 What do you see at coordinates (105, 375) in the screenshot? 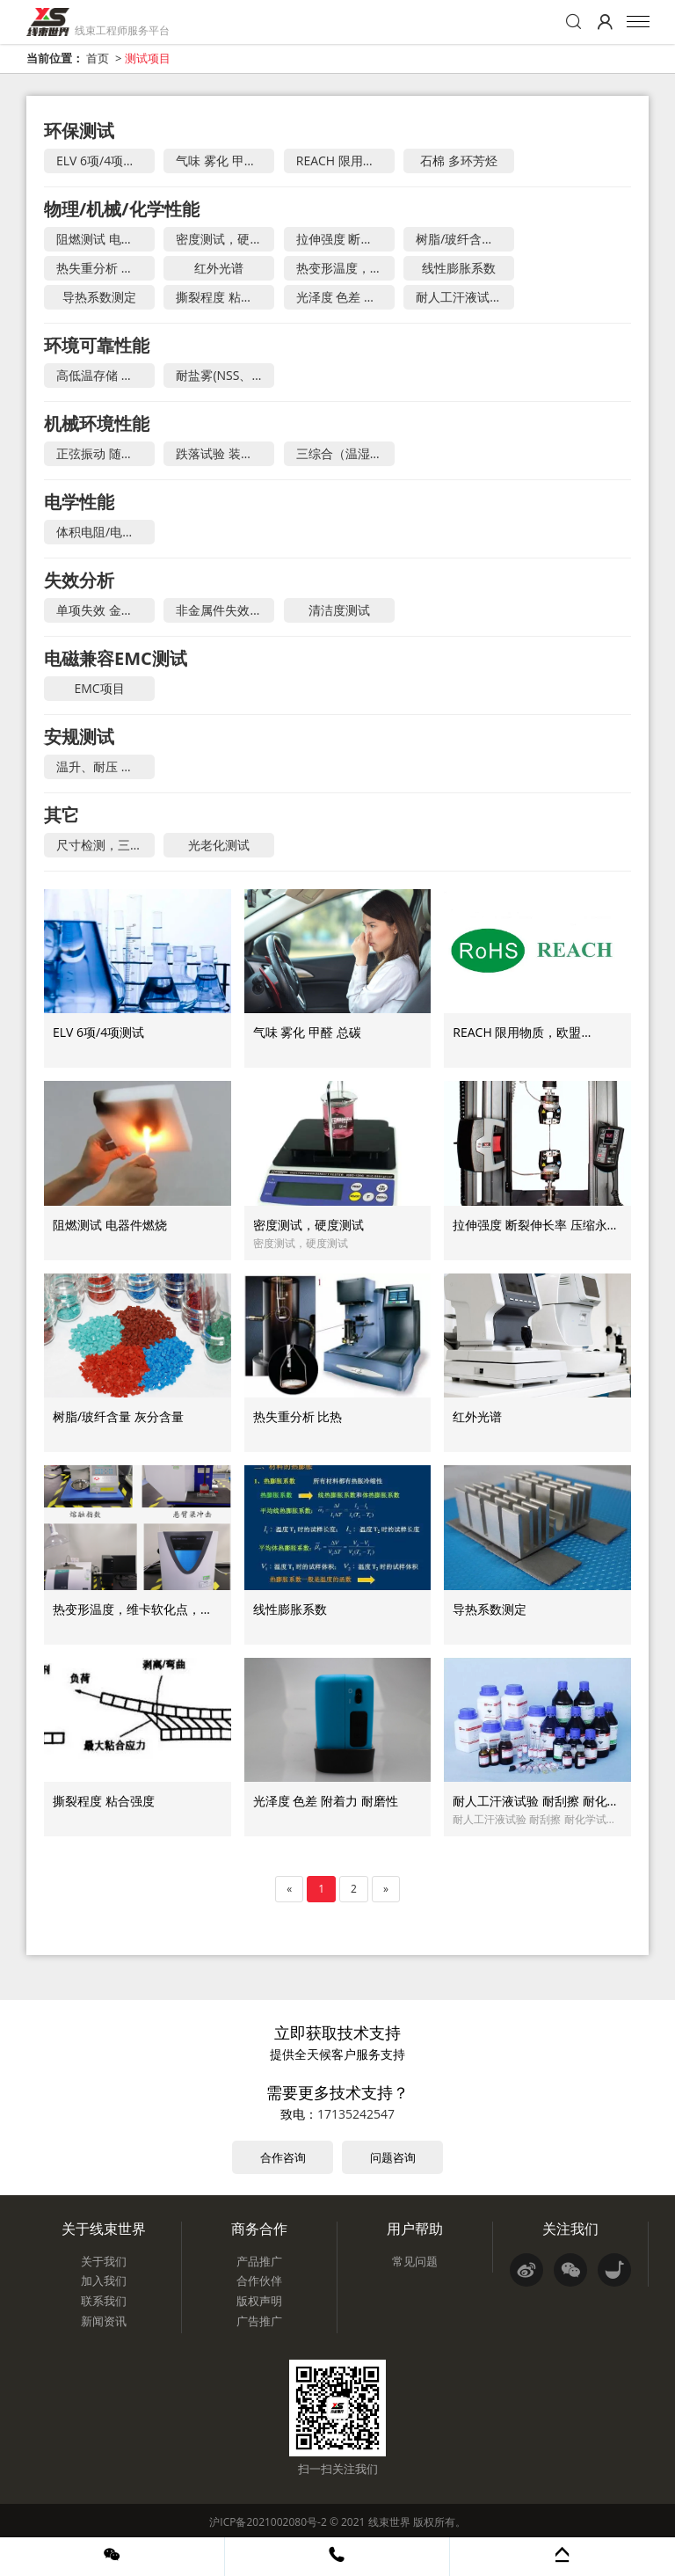
I see `高低温存储 温度冲击 温湿度循环 稳态湿热 电流循环 冷凝测试 快速温变` at bounding box center [105, 375].